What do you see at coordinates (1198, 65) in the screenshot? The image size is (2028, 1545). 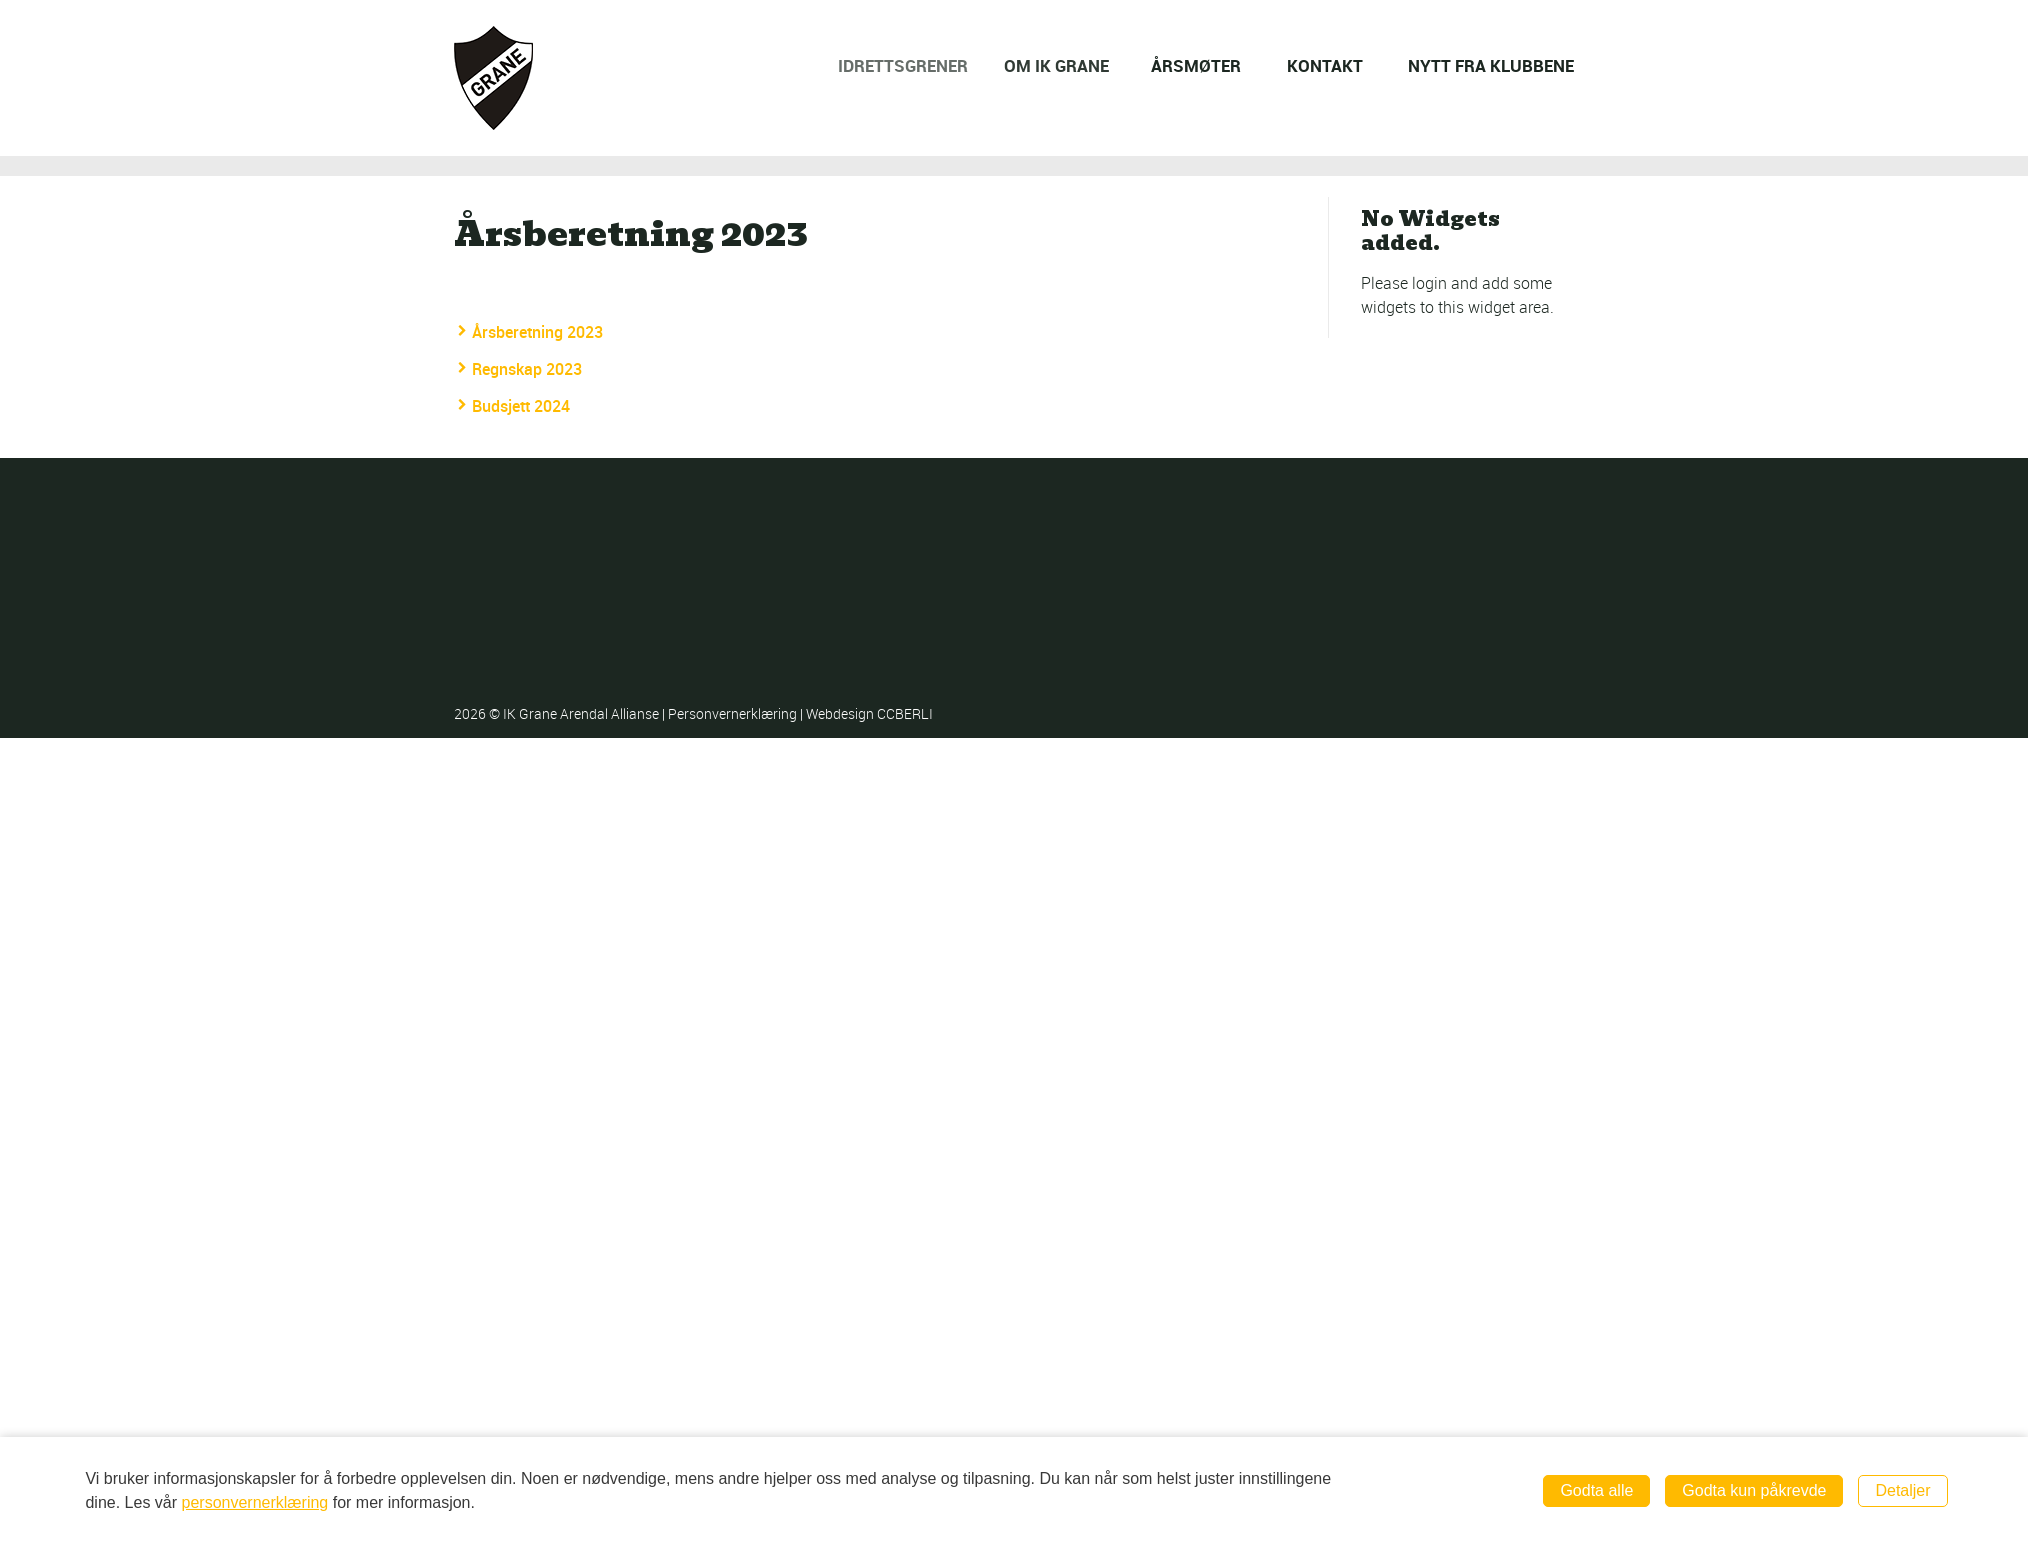 I see `ÅRSMØTER` at bounding box center [1198, 65].